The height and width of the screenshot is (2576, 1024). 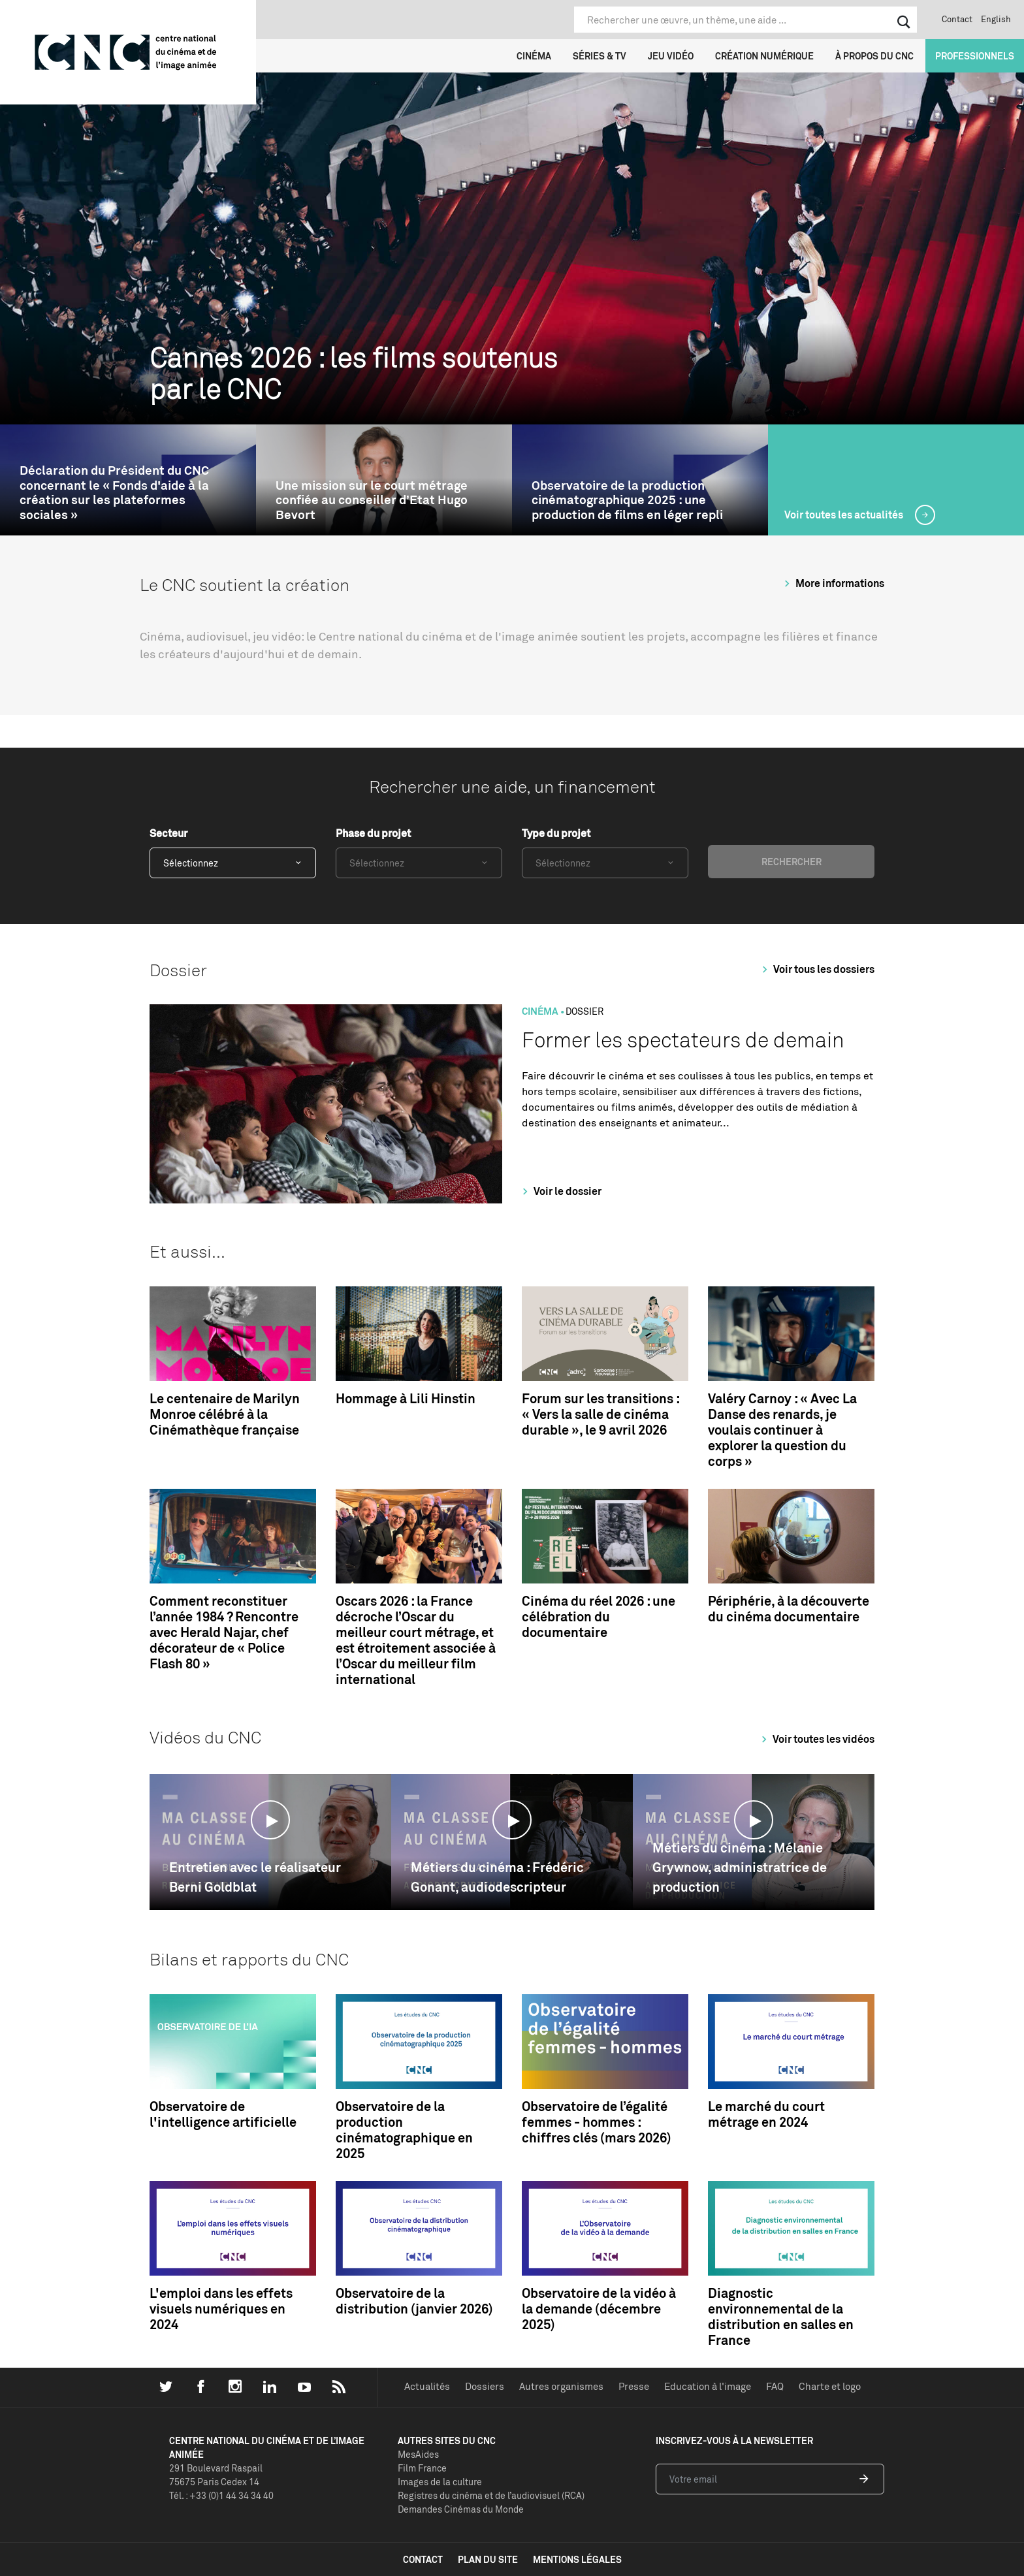 I want to click on Education à l'image, so click(x=707, y=2386).